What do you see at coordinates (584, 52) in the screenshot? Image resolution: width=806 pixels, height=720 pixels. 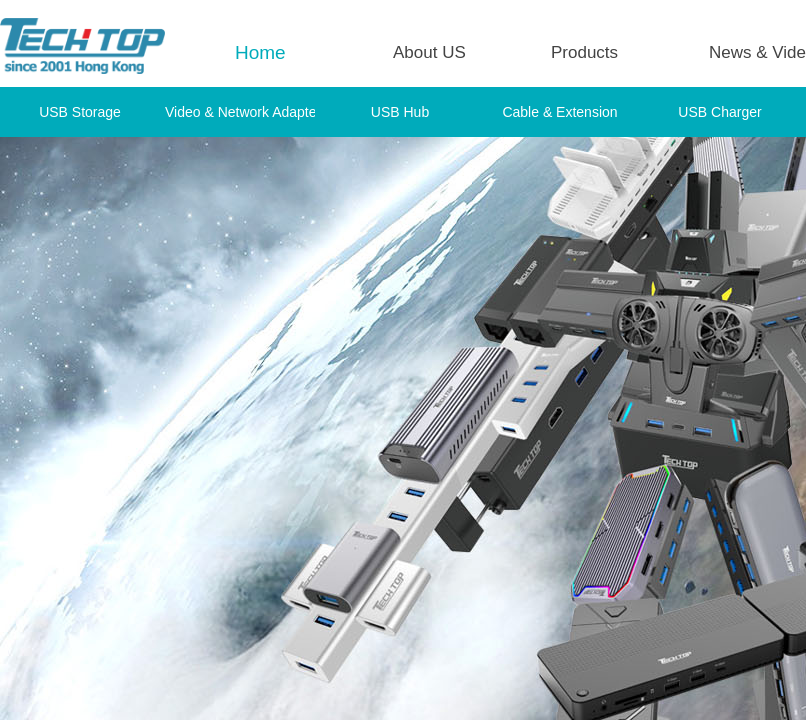 I see `Products` at bounding box center [584, 52].